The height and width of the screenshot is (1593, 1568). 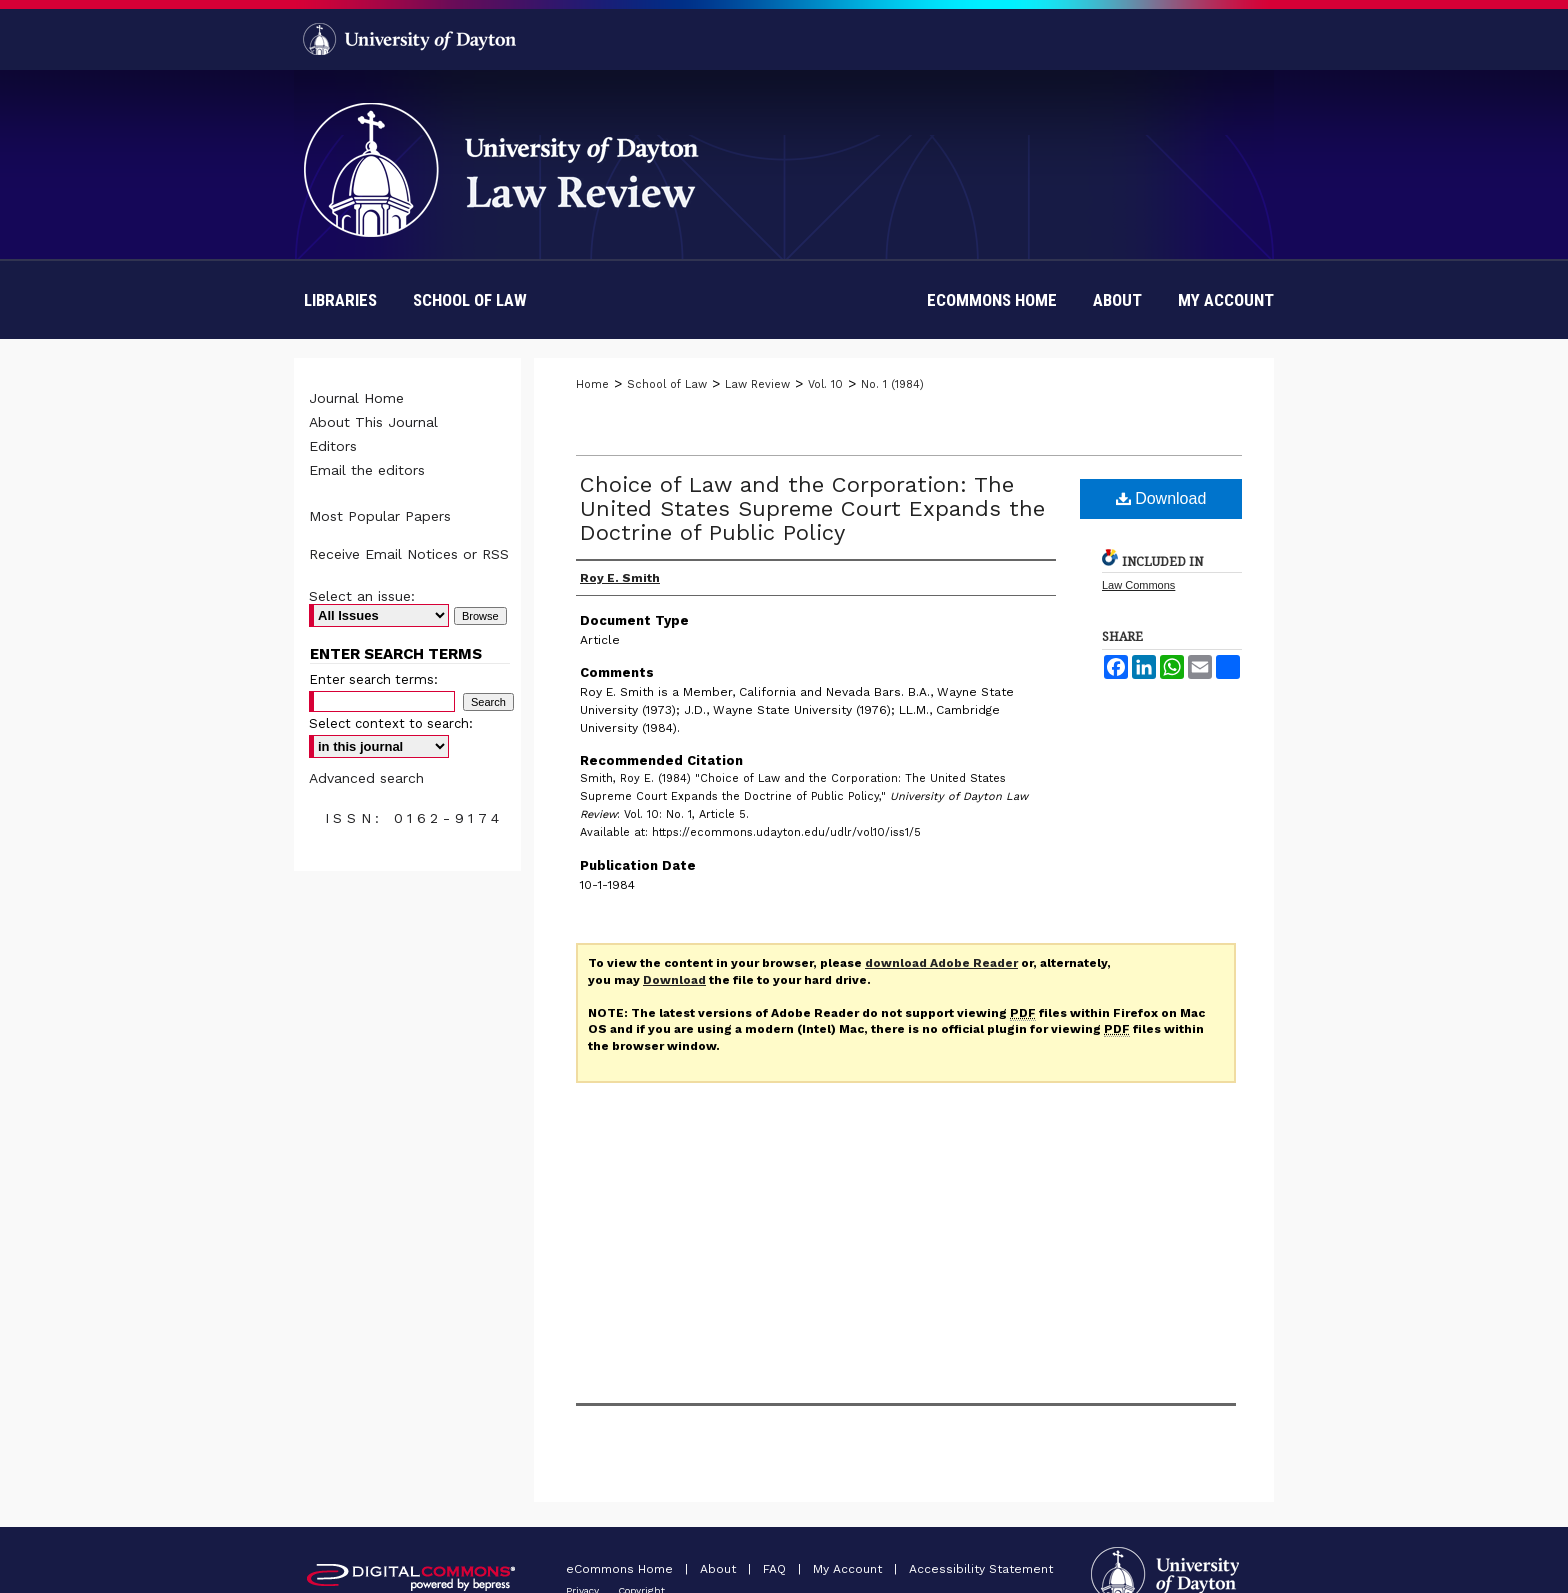 I want to click on Enter search terms:, so click(x=373, y=679).